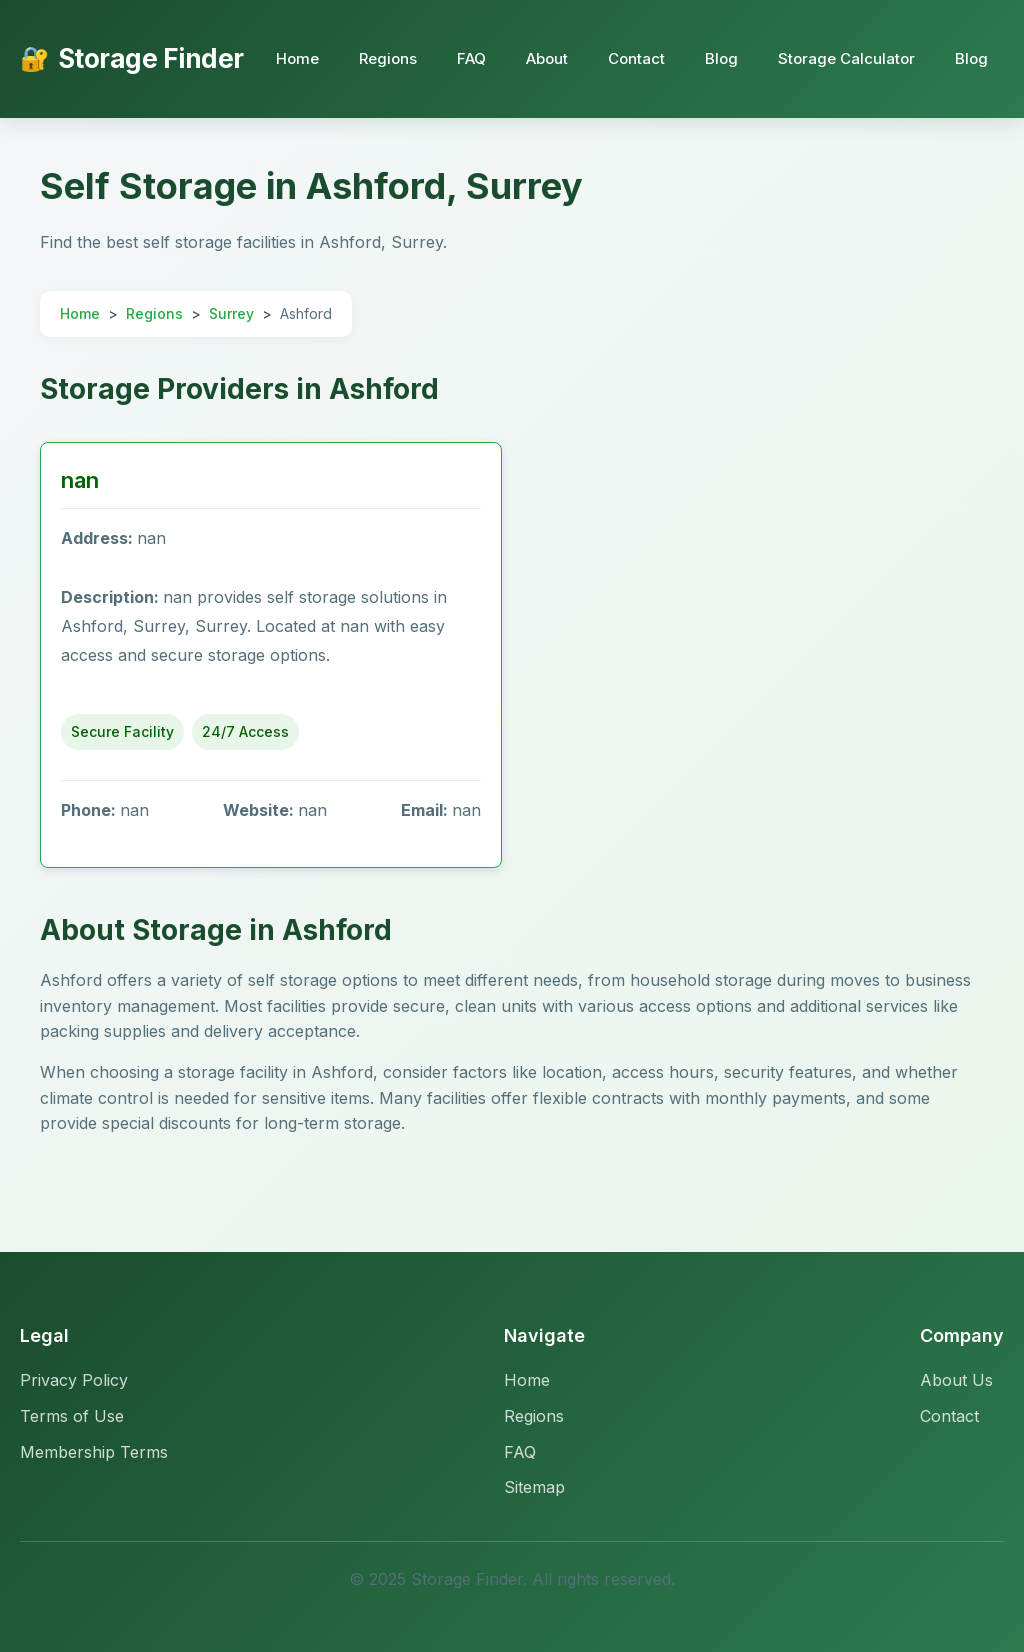 The height and width of the screenshot is (1652, 1024). Describe the element at coordinates (231, 313) in the screenshot. I see `Surrey` at that location.